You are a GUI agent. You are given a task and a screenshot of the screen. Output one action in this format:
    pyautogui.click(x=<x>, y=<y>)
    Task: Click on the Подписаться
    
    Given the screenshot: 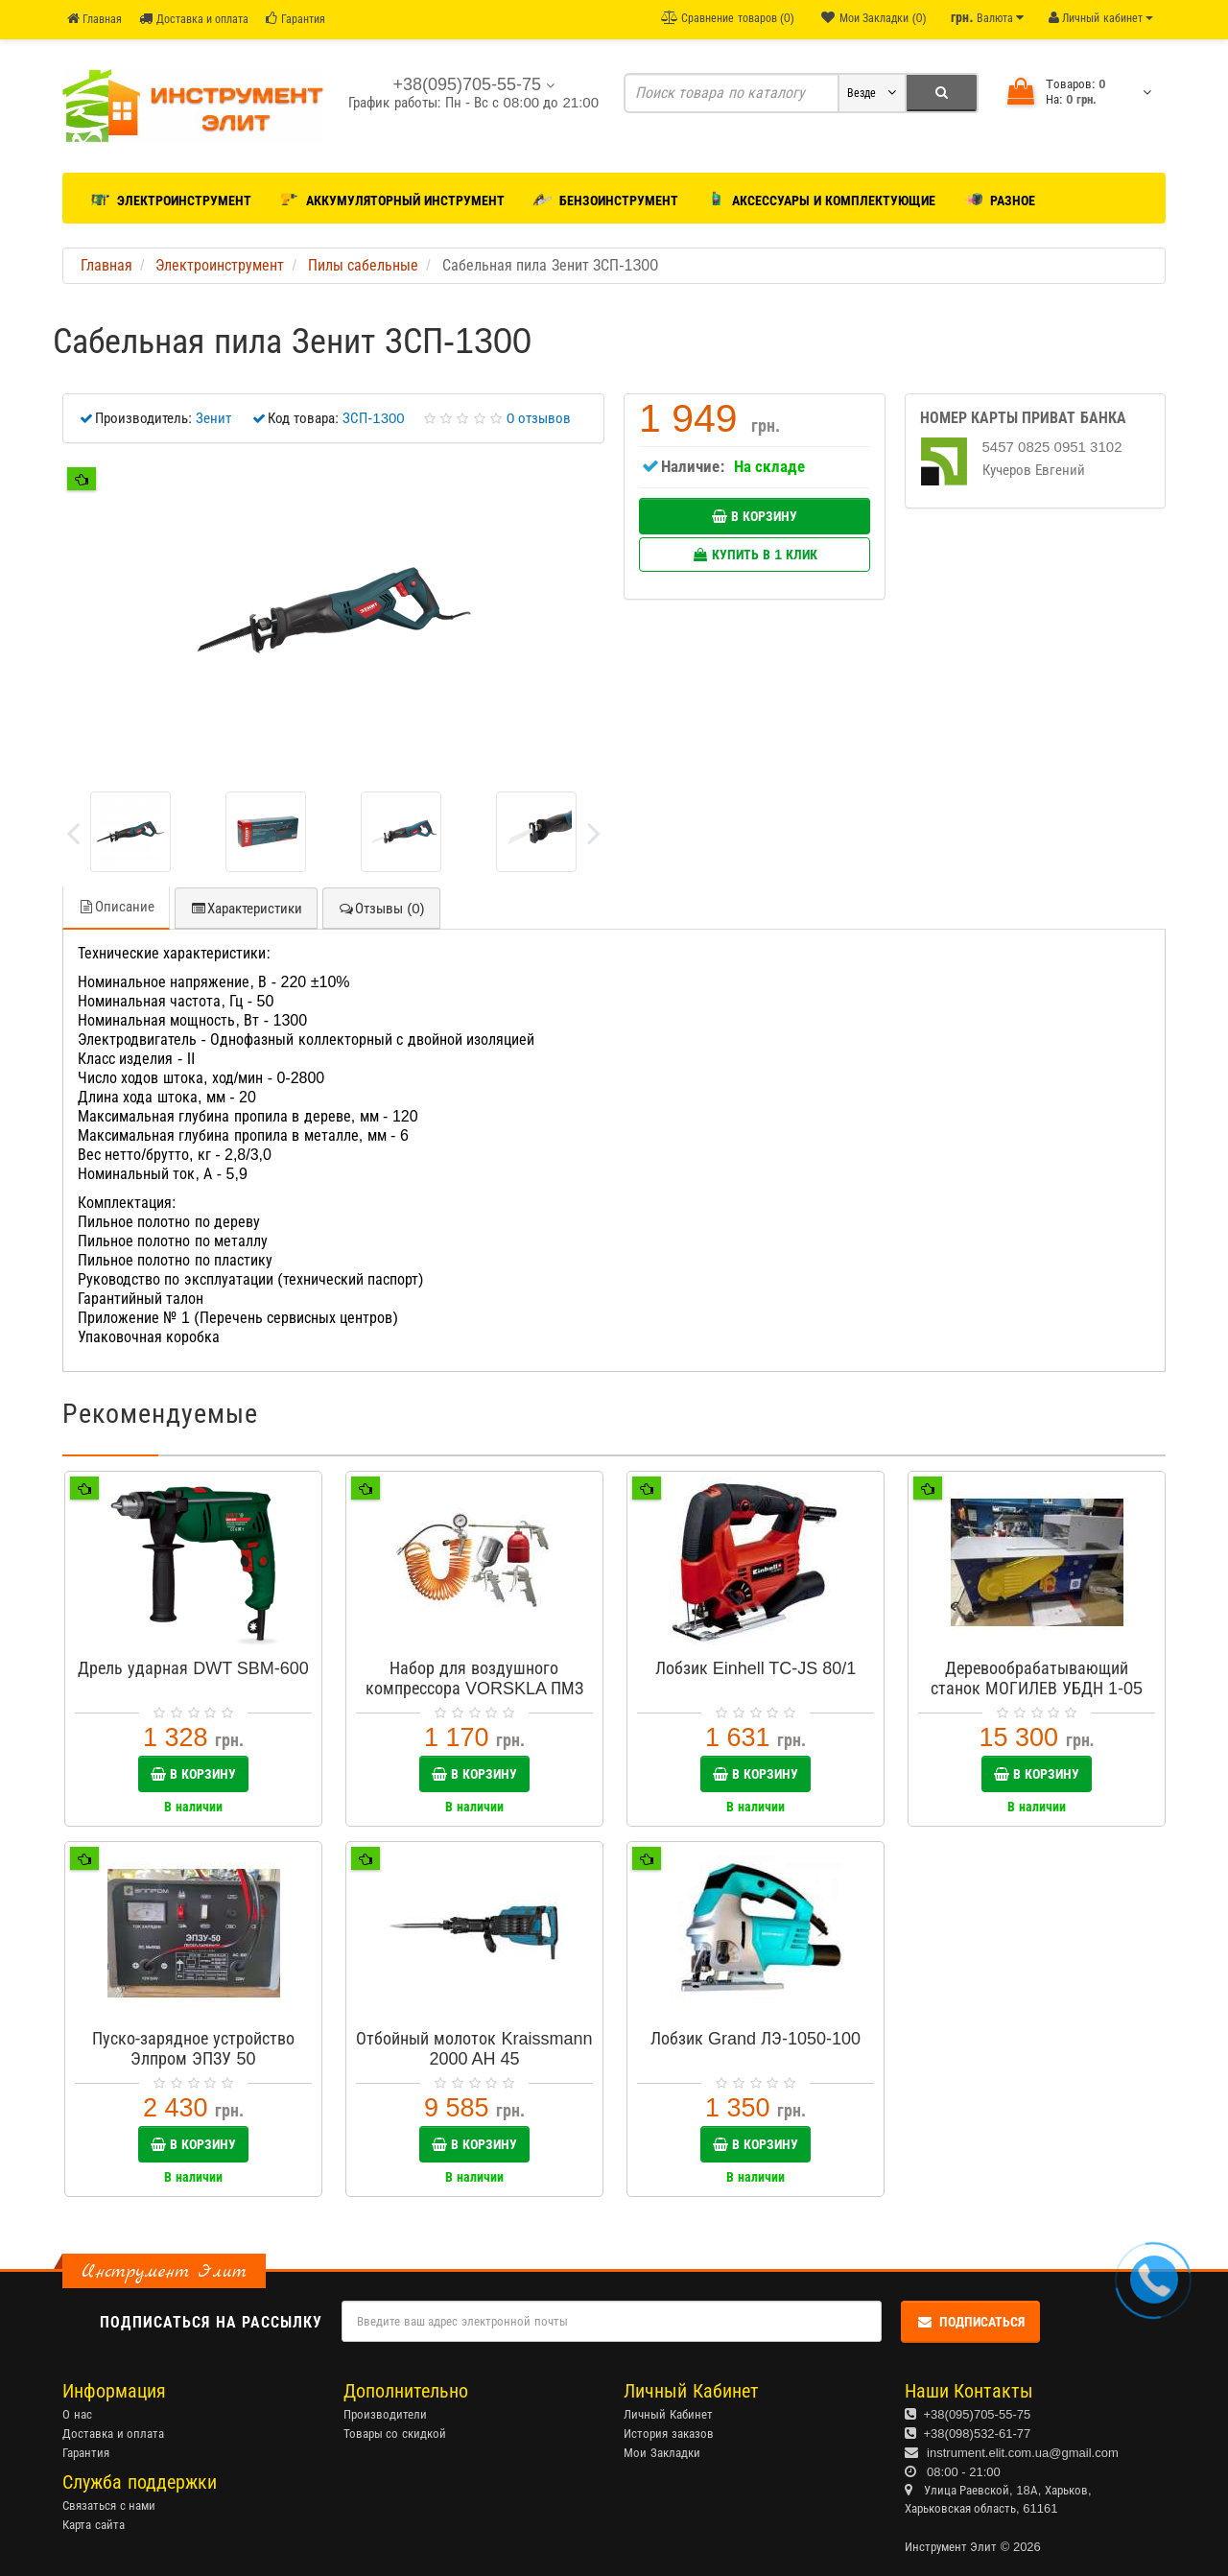 What is the action you would take?
    pyautogui.click(x=970, y=2321)
    